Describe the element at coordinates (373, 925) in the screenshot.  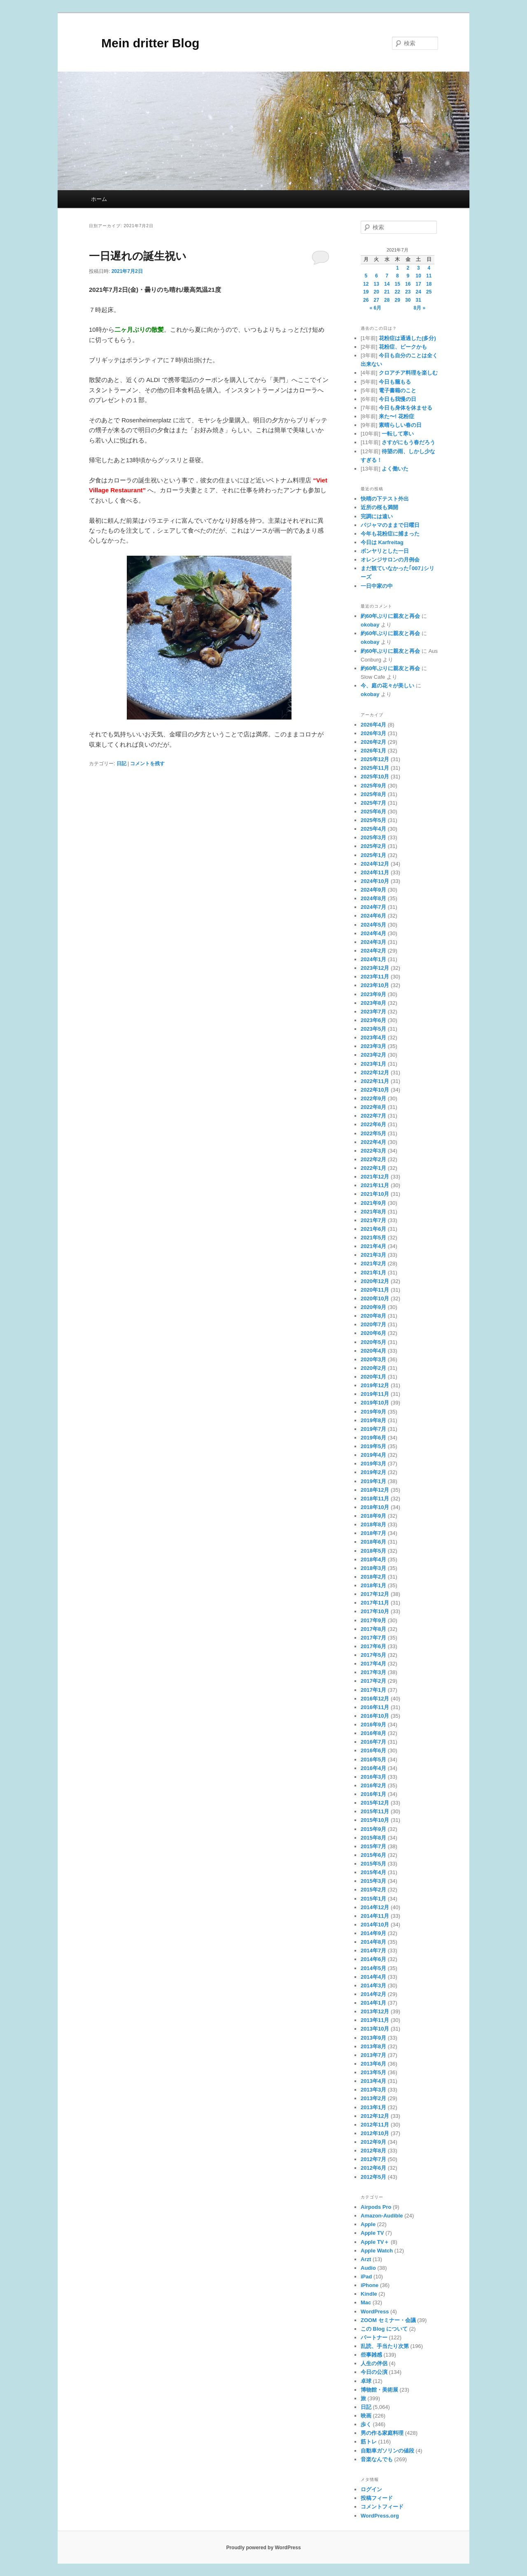
I see `2024年5月` at that location.